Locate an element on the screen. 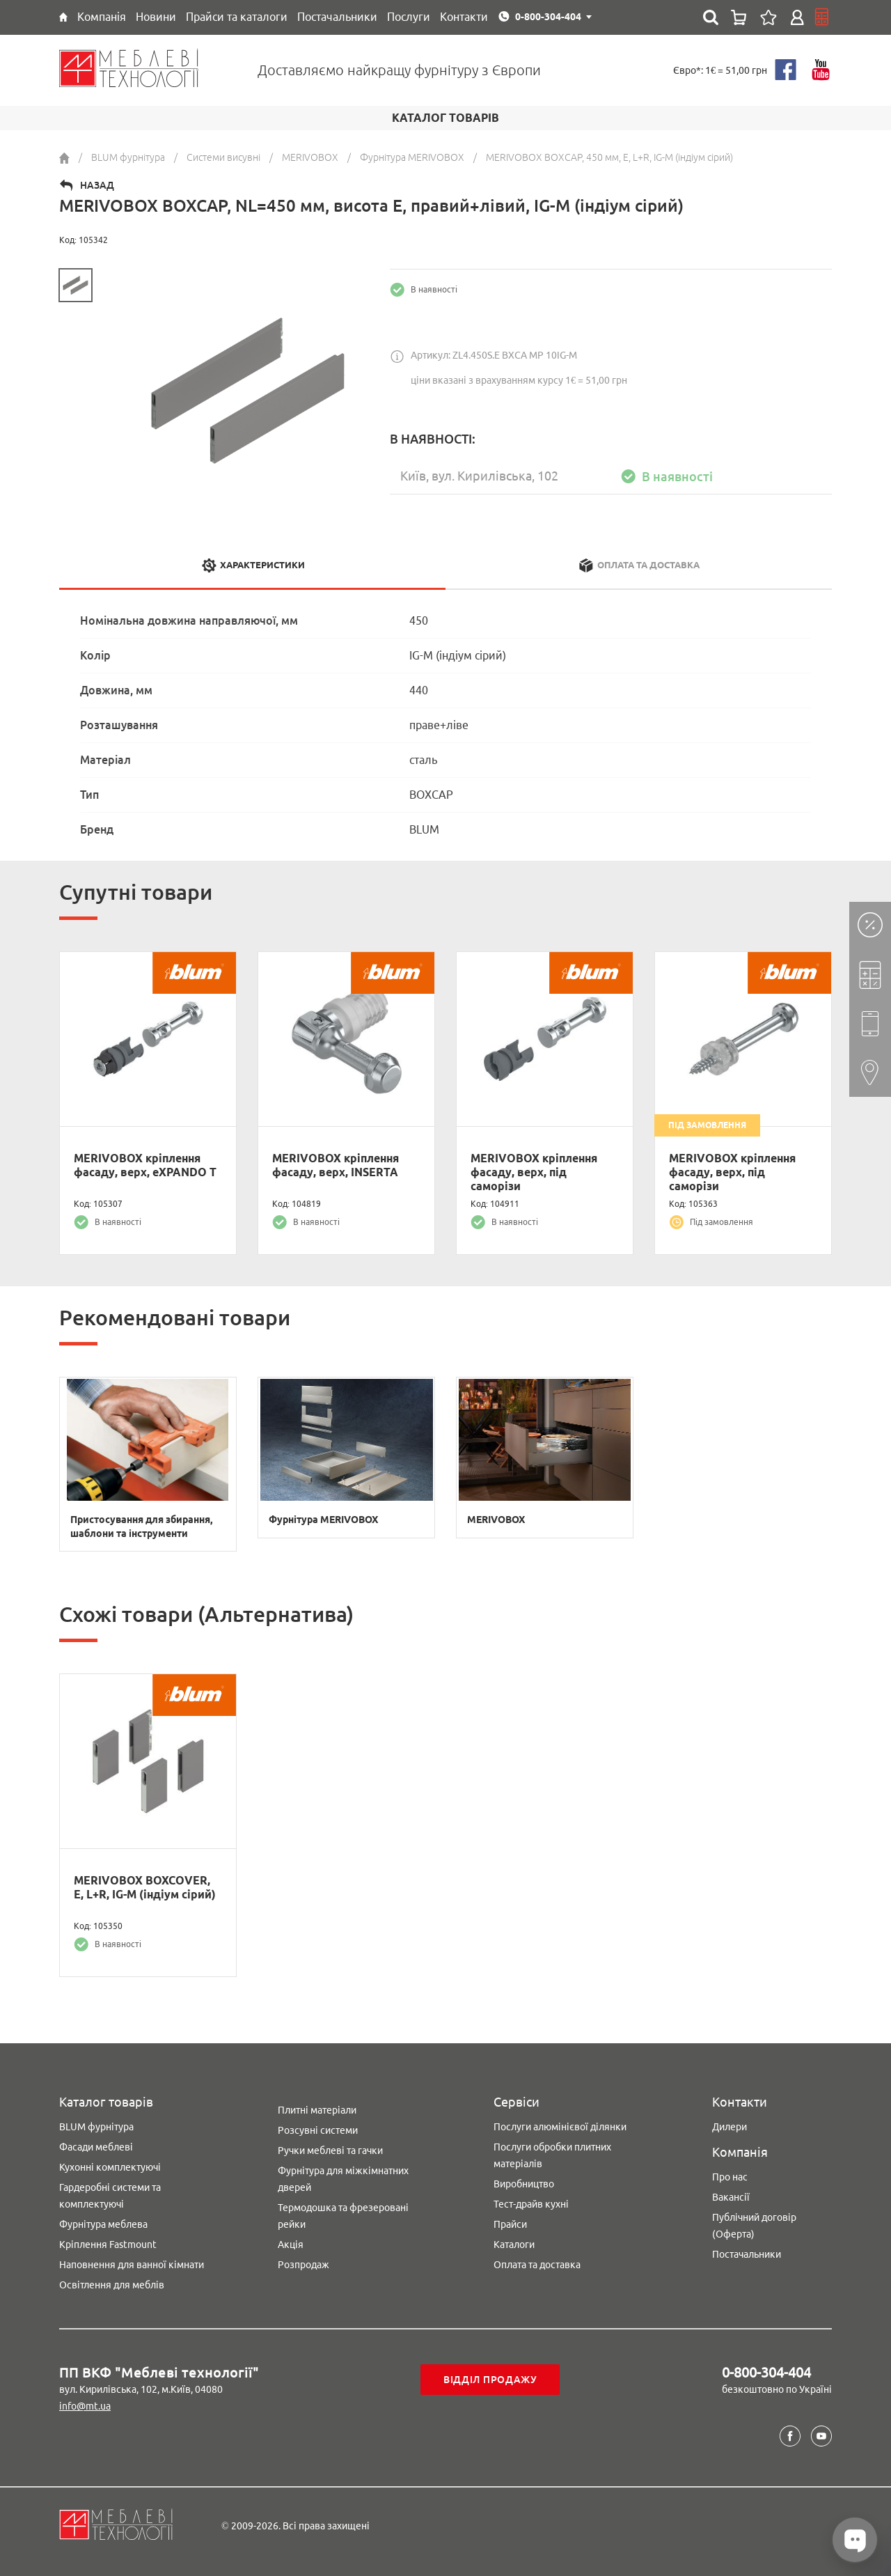 Image resolution: width=891 pixels, height=2576 pixels. MERIVOBOX кріплення фасаду, верх, під саморізи is located at coordinates (534, 1172).